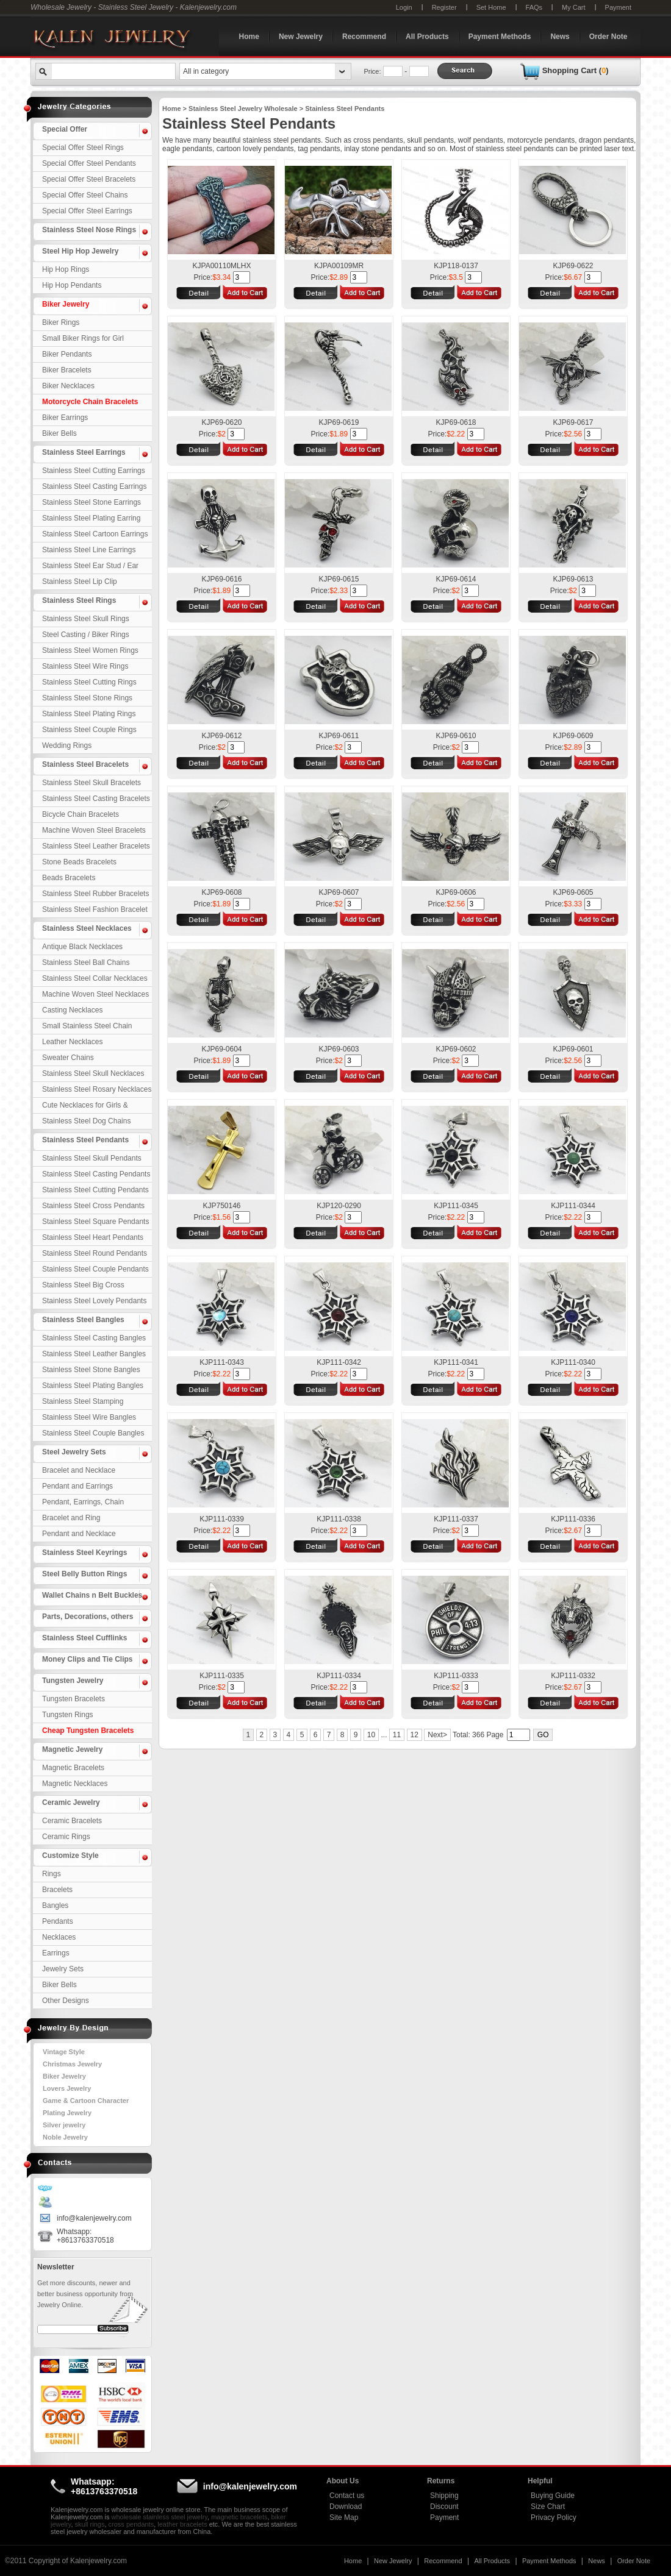 This screenshot has width=671, height=2576. Describe the element at coordinates (456, 1675) in the screenshot. I see `KJP111-0333` at that location.